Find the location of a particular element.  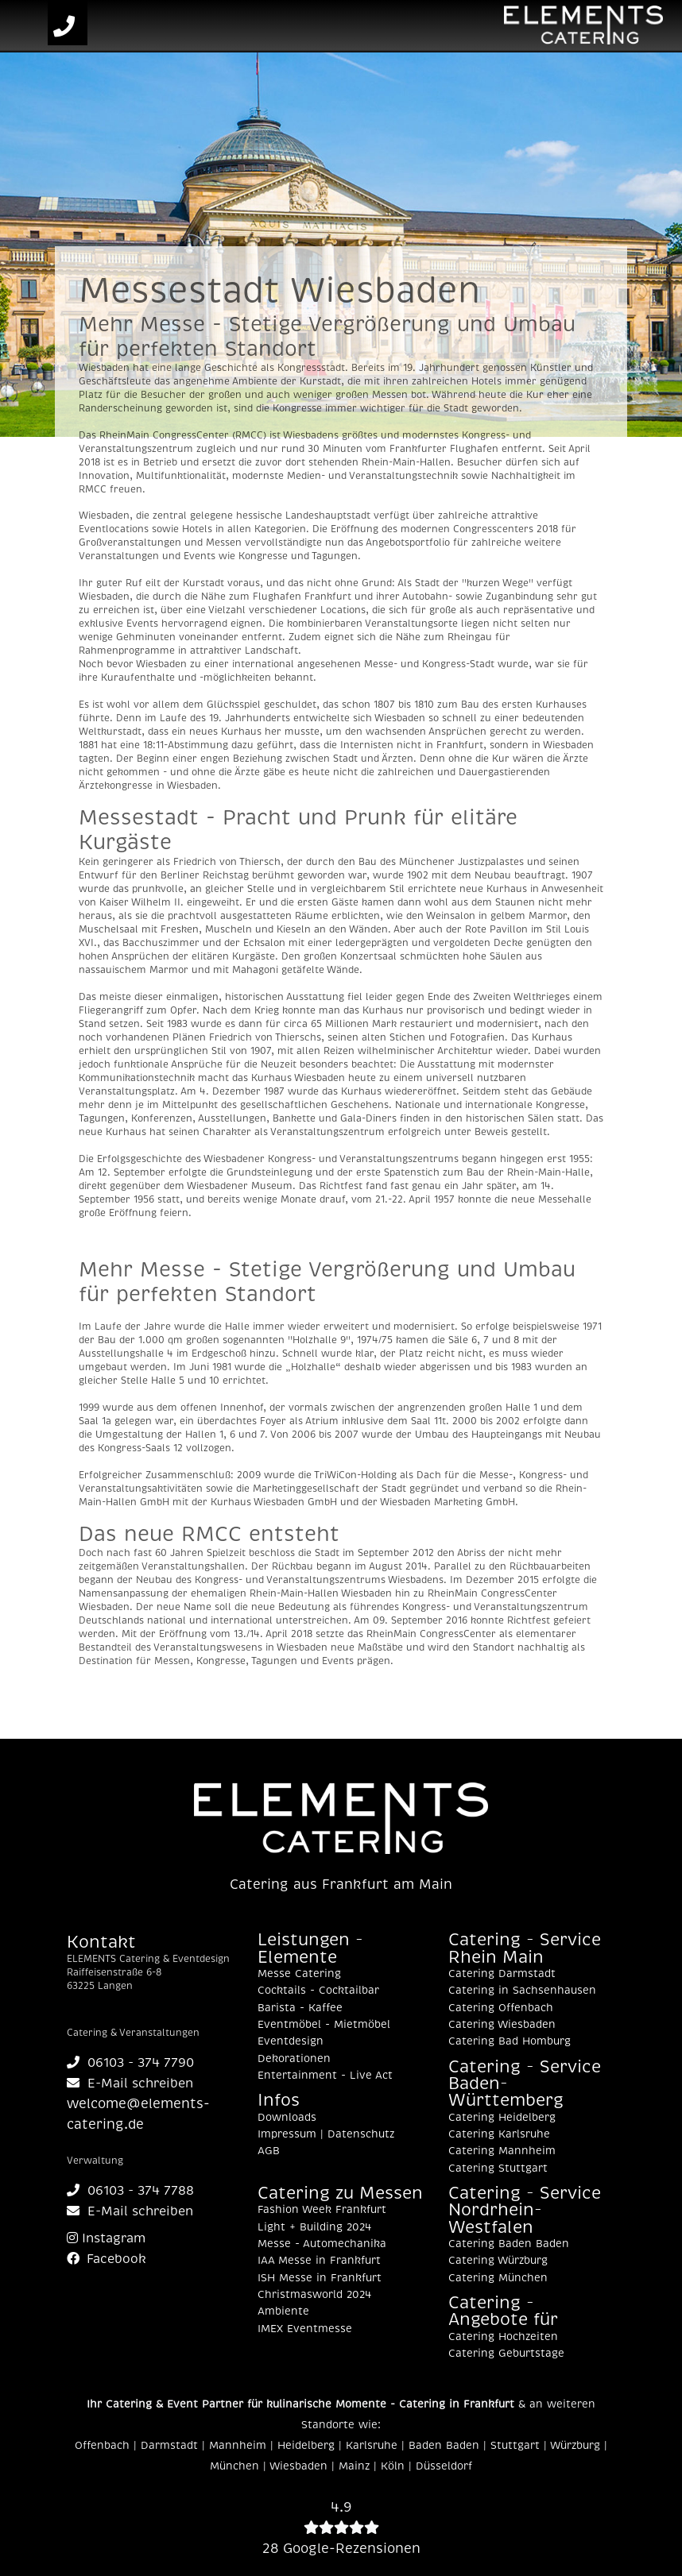

Downloads is located at coordinates (287, 2118).